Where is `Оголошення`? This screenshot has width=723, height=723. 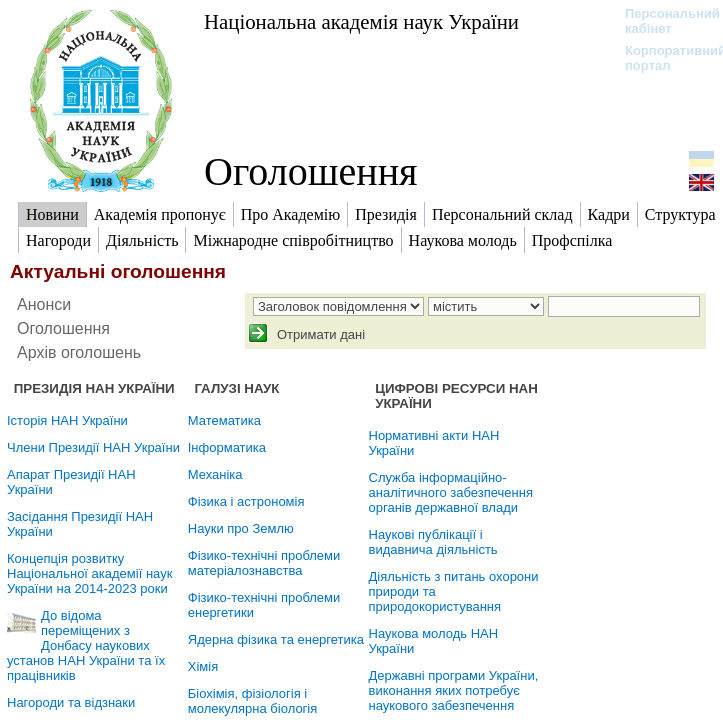 Оголошення is located at coordinates (311, 171).